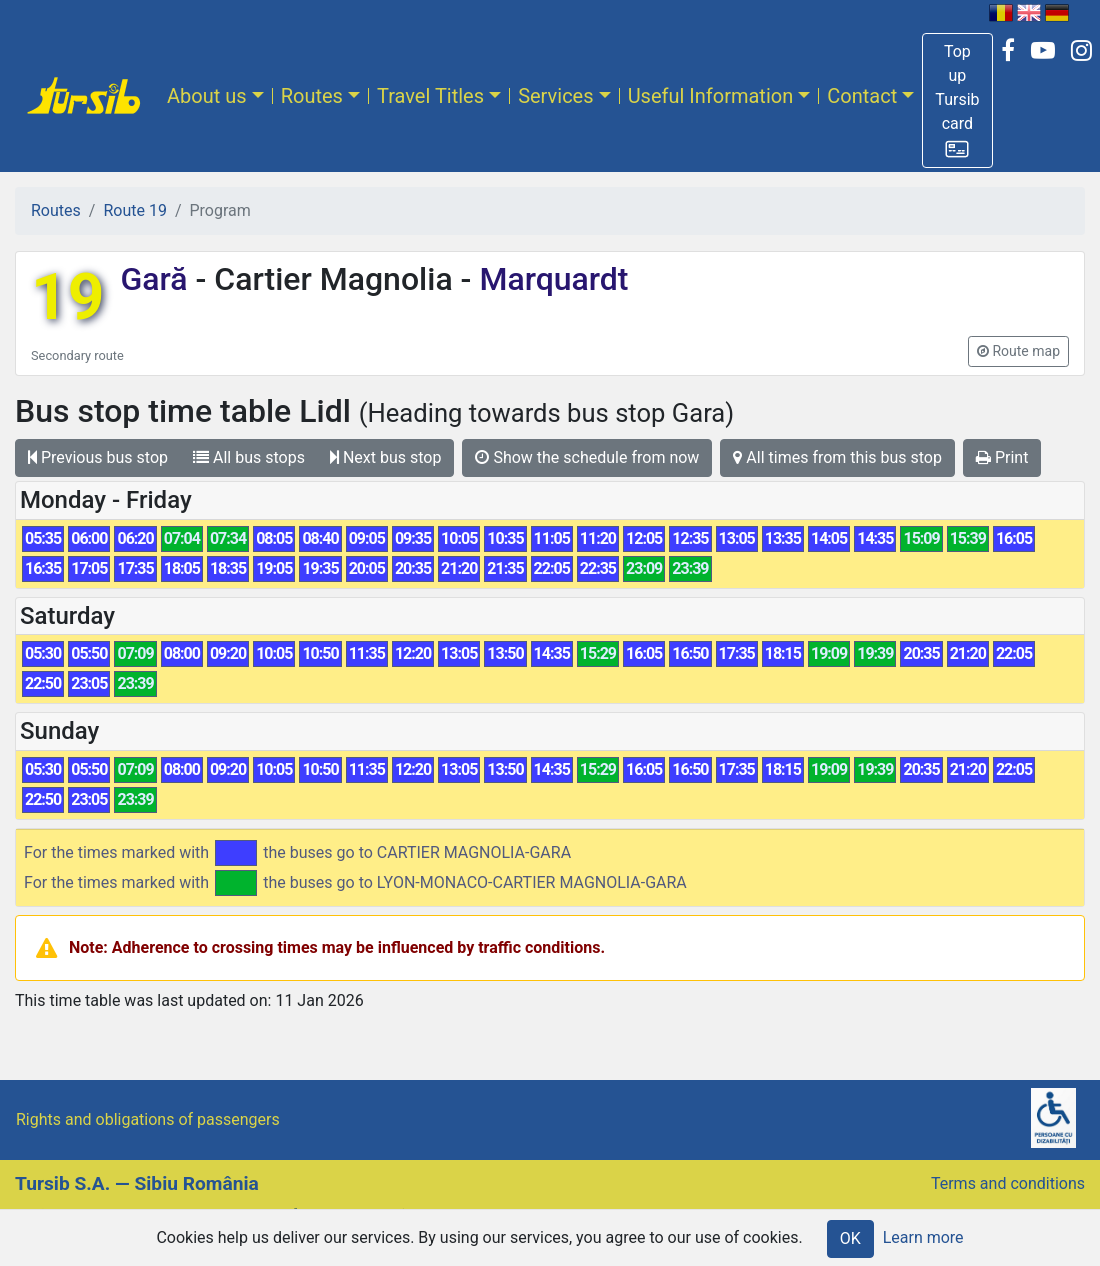 This screenshot has width=1100, height=1266. What do you see at coordinates (207, 96) in the screenshot?
I see `About us` at bounding box center [207, 96].